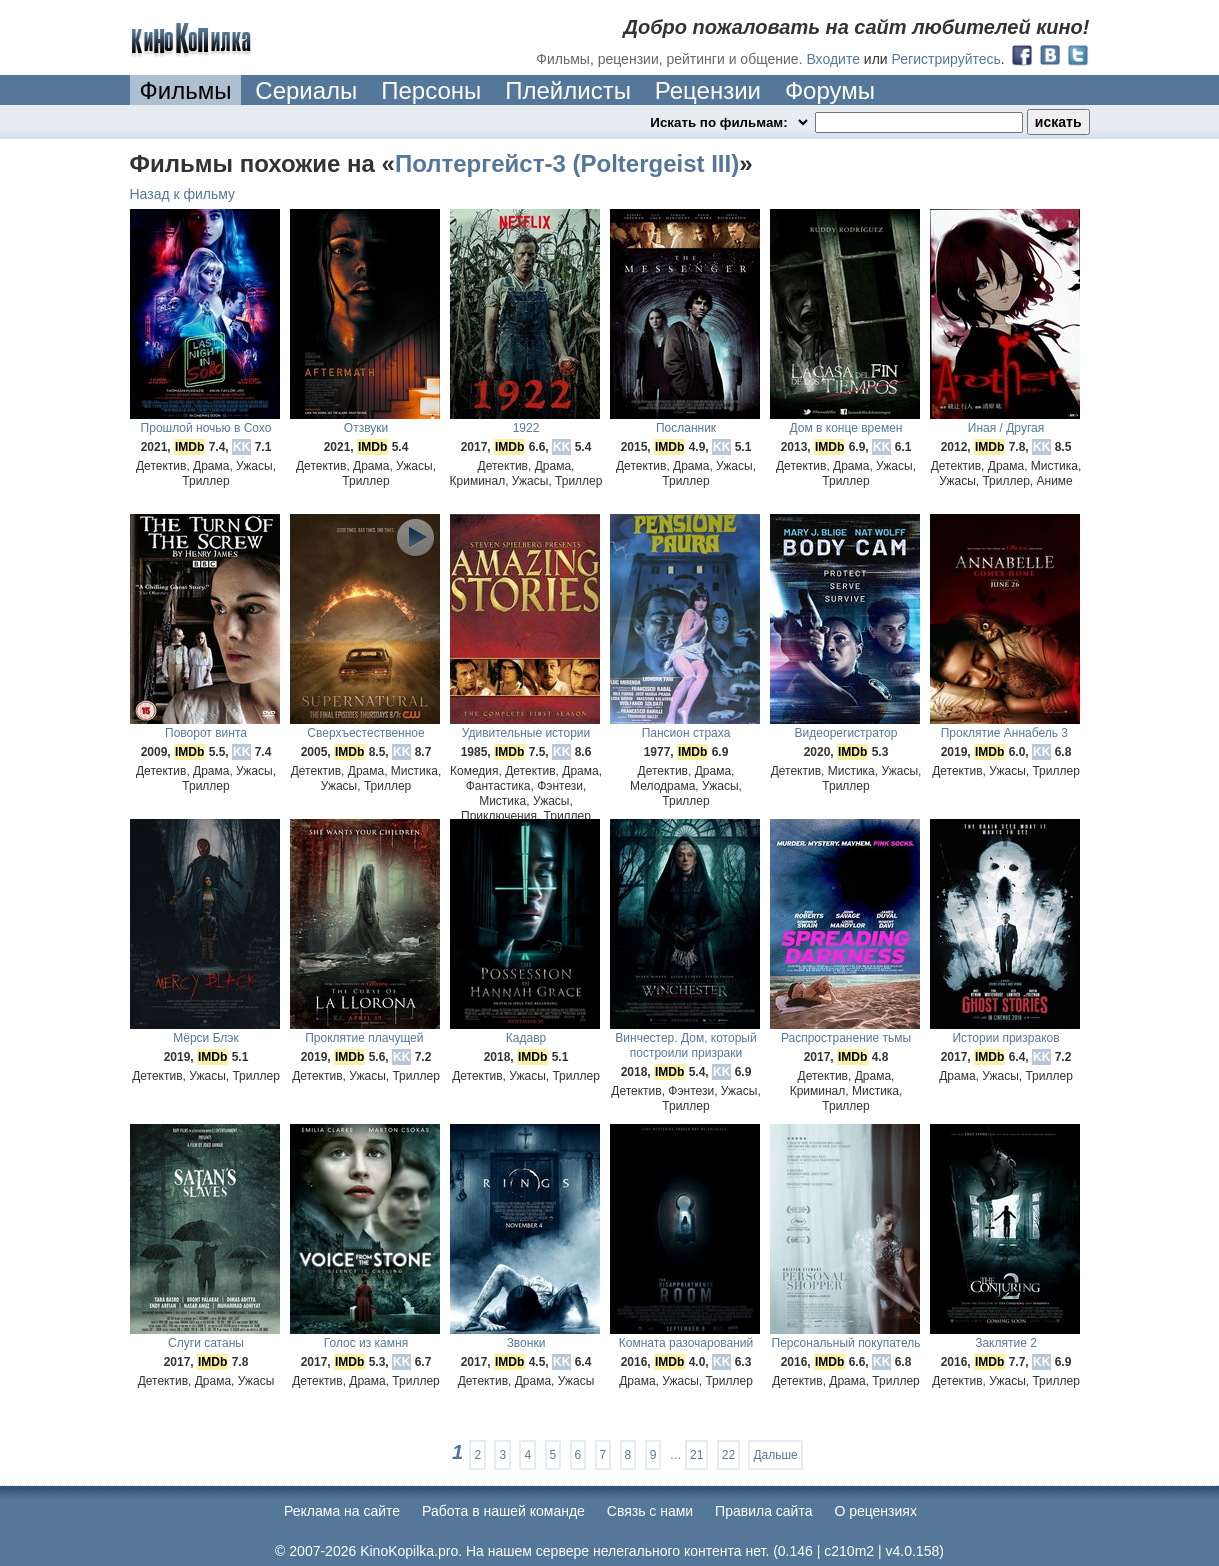  I want to click on Полтергейст-3 (Poltergeist III), so click(567, 163).